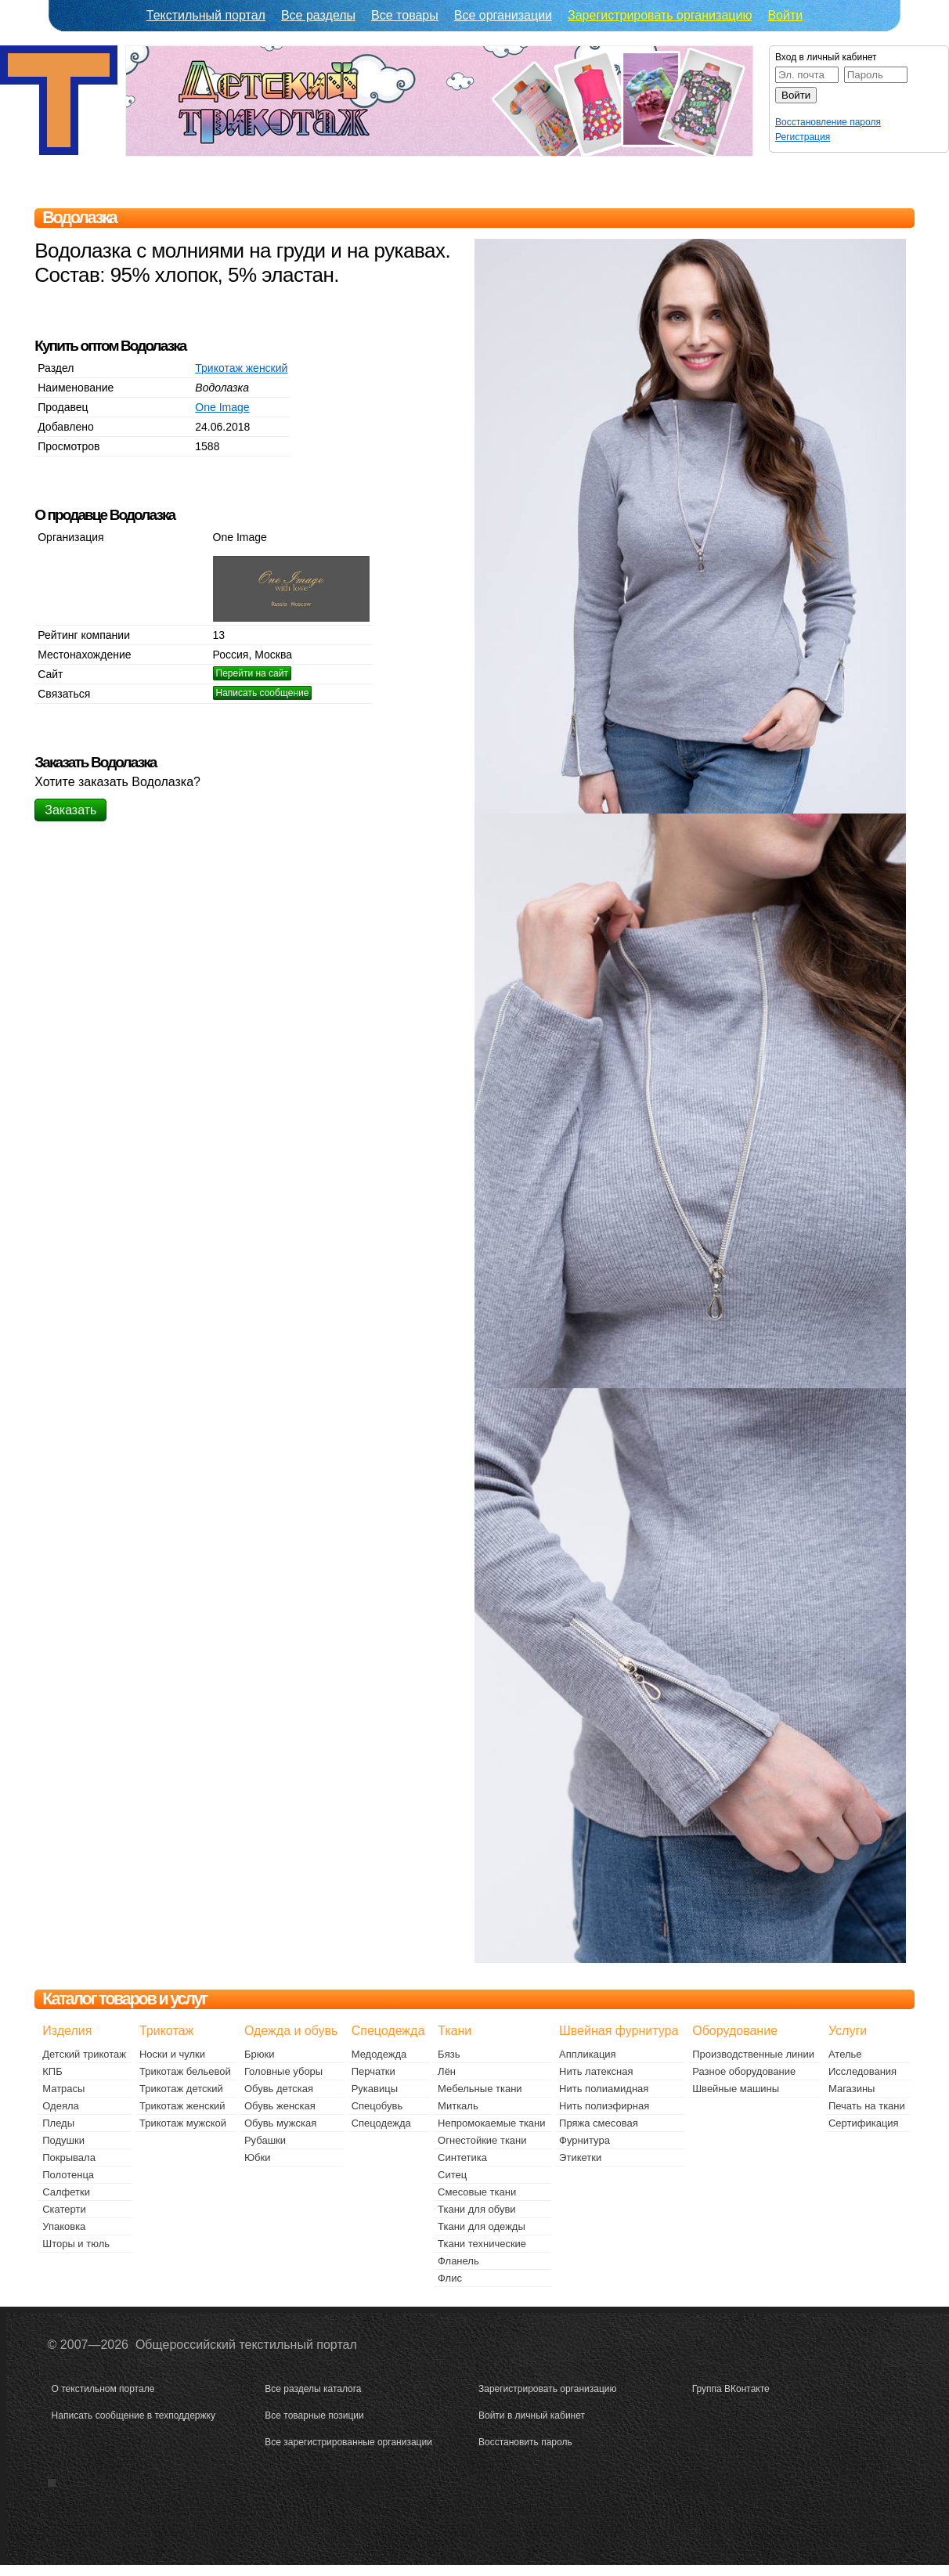 Image resolution: width=949 pixels, height=2576 pixels. I want to click on Носки и чулки, so click(172, 2054).